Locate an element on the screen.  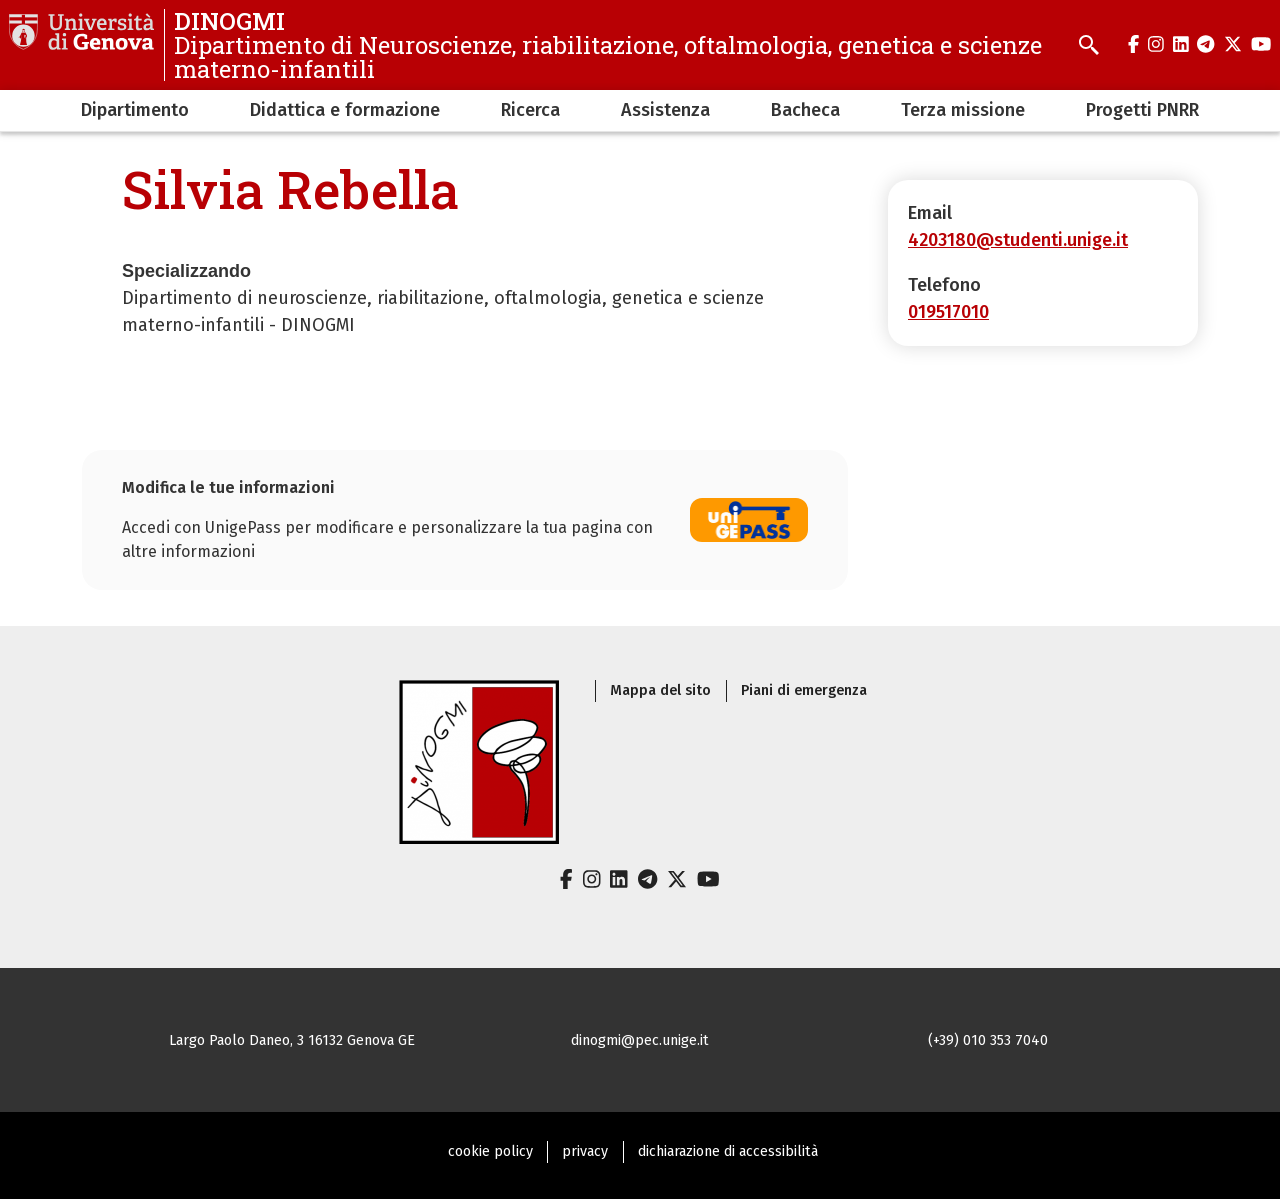
Piani di emergenza is located at coordinates (804, 690).